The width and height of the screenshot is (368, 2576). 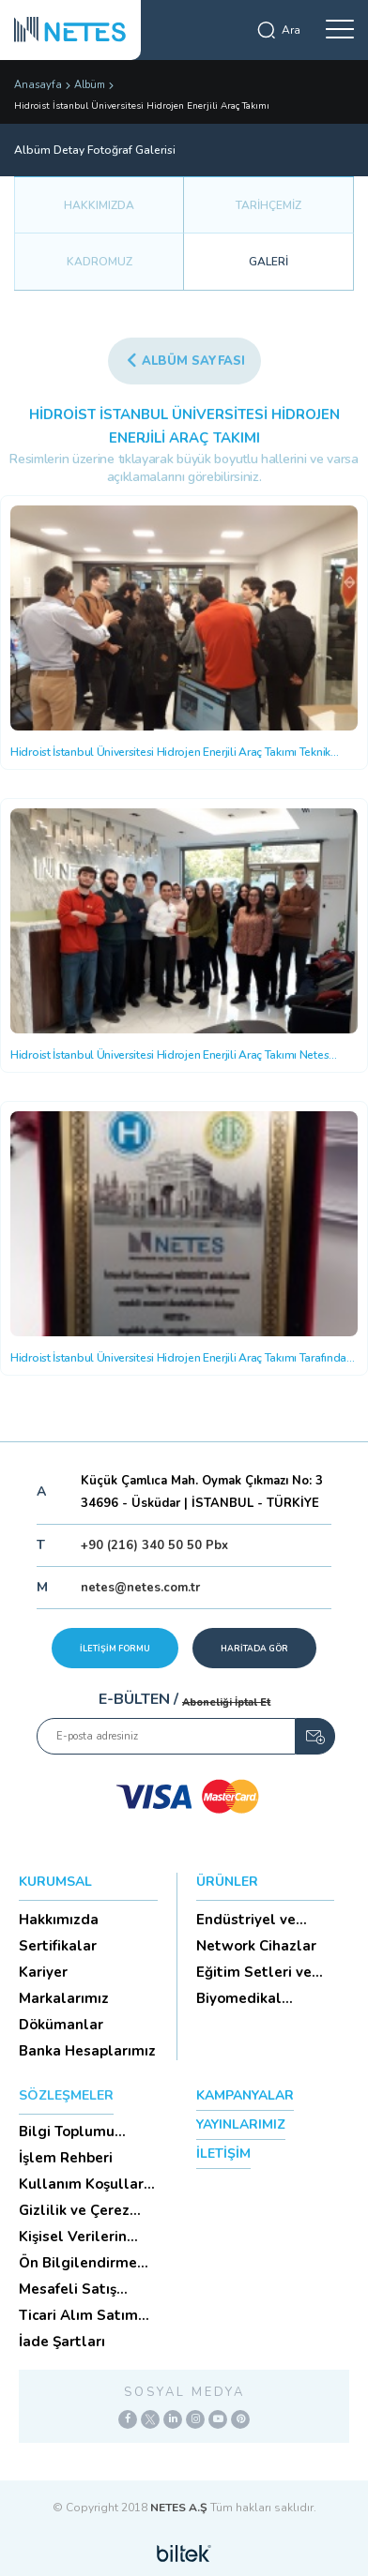 What do you see at coordinates (89, 85) in the screenshot?
I see `Albüm` at bounding box center [89, 85].